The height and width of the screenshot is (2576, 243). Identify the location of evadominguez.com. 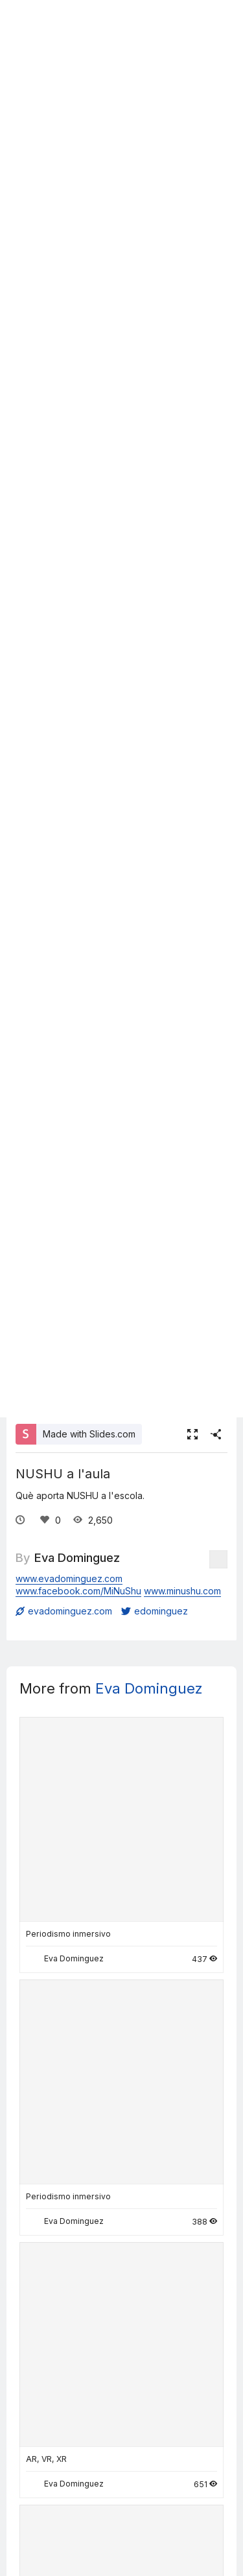
(64, 1610).